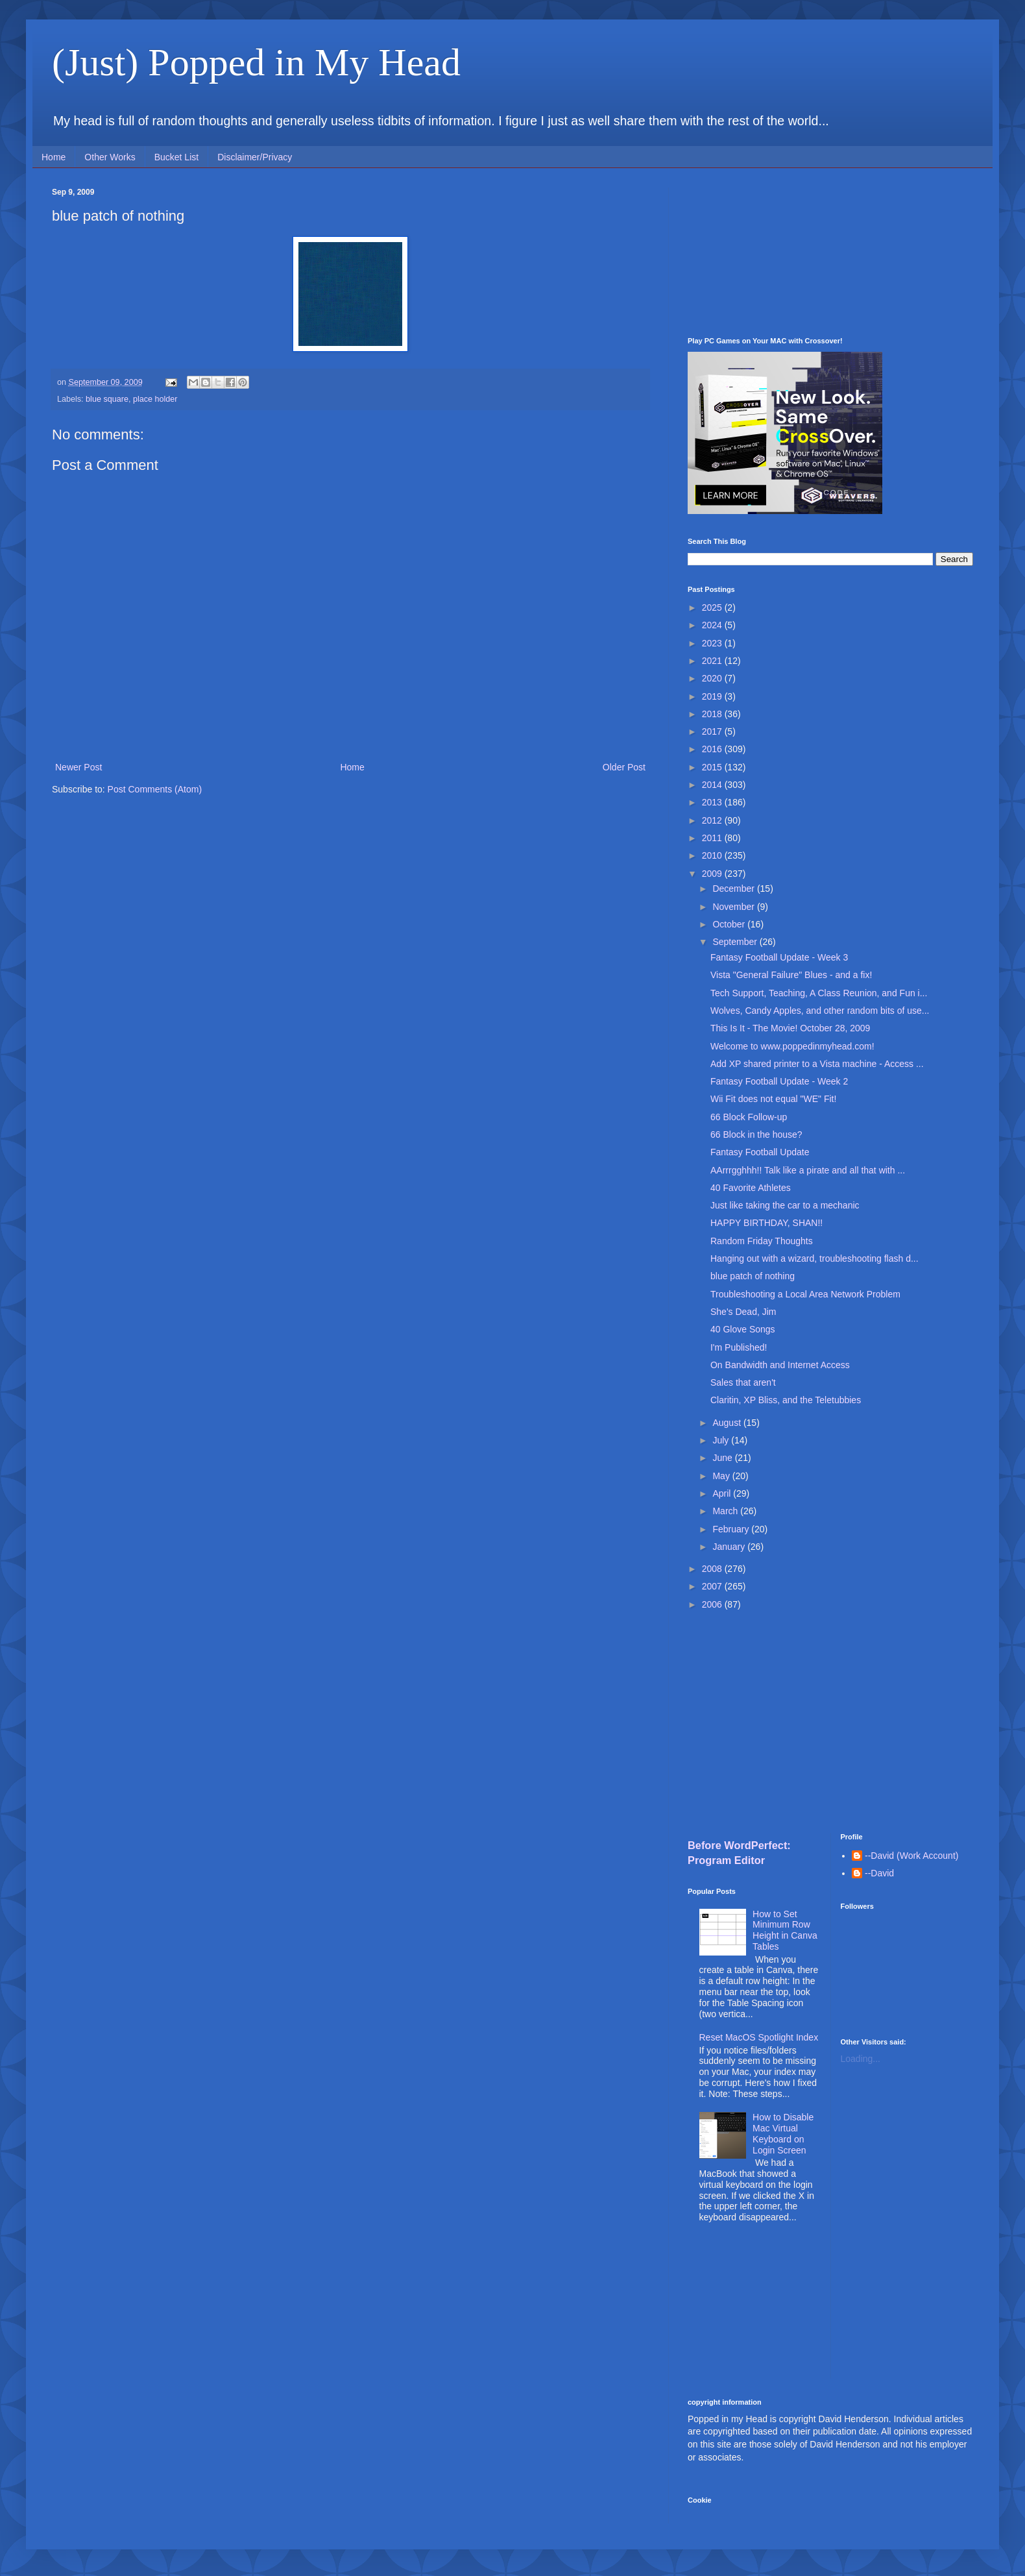 This screenshot has width=1025, height=2576. What do you see at coordinates (911, 1855) in the screenshot?
I see `--David (Work Account)` at bounding box center [911, 1855].